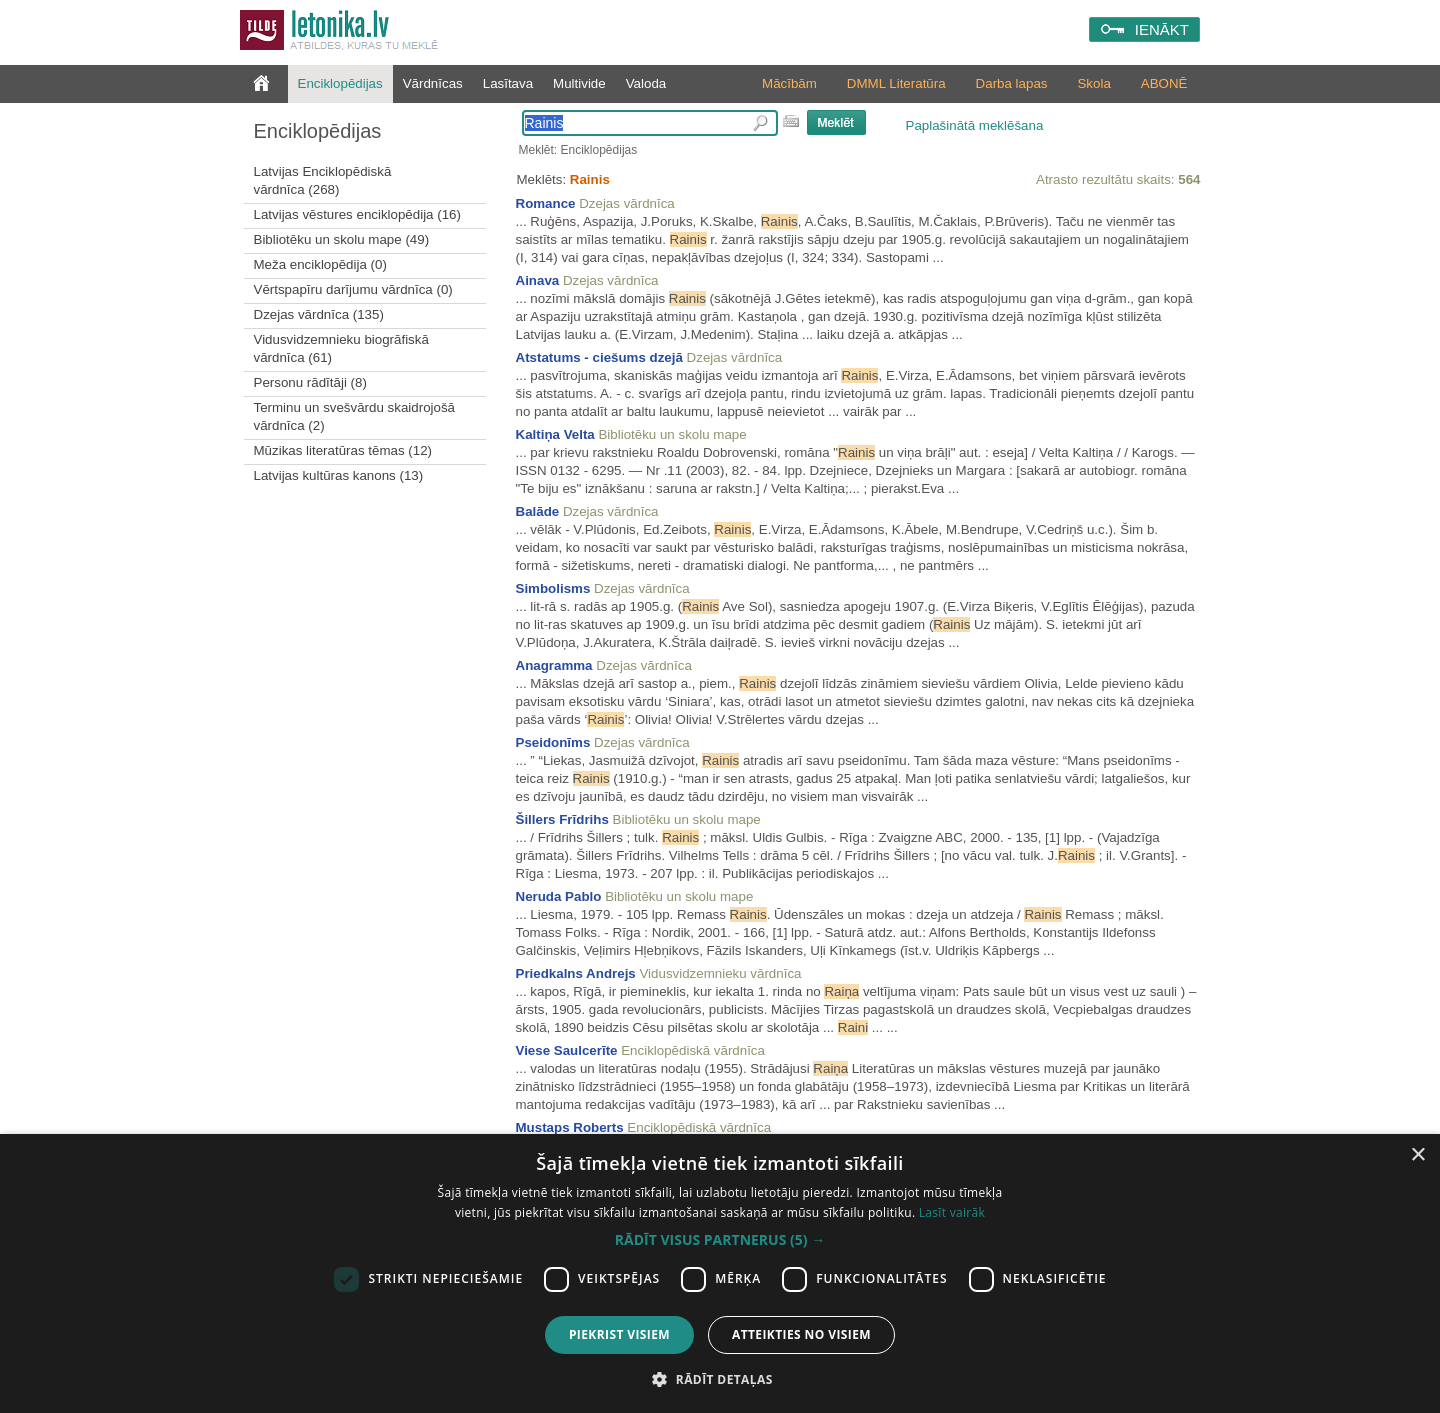 The height and width of the screenshot is (1413, 1440). What do you see at coordinates (342, 239) in the screenshot?
I see `Bibliotēku un skolu mape (49)` at bounding box center [342, 239].